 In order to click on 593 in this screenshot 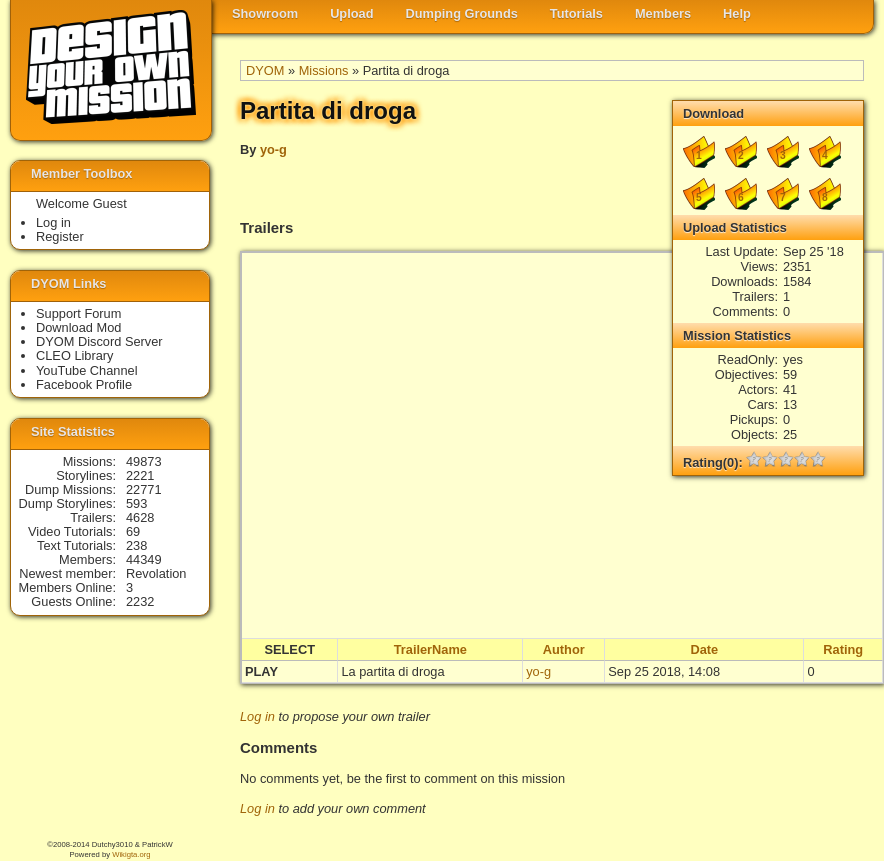, I will do `click(136, 503)`.